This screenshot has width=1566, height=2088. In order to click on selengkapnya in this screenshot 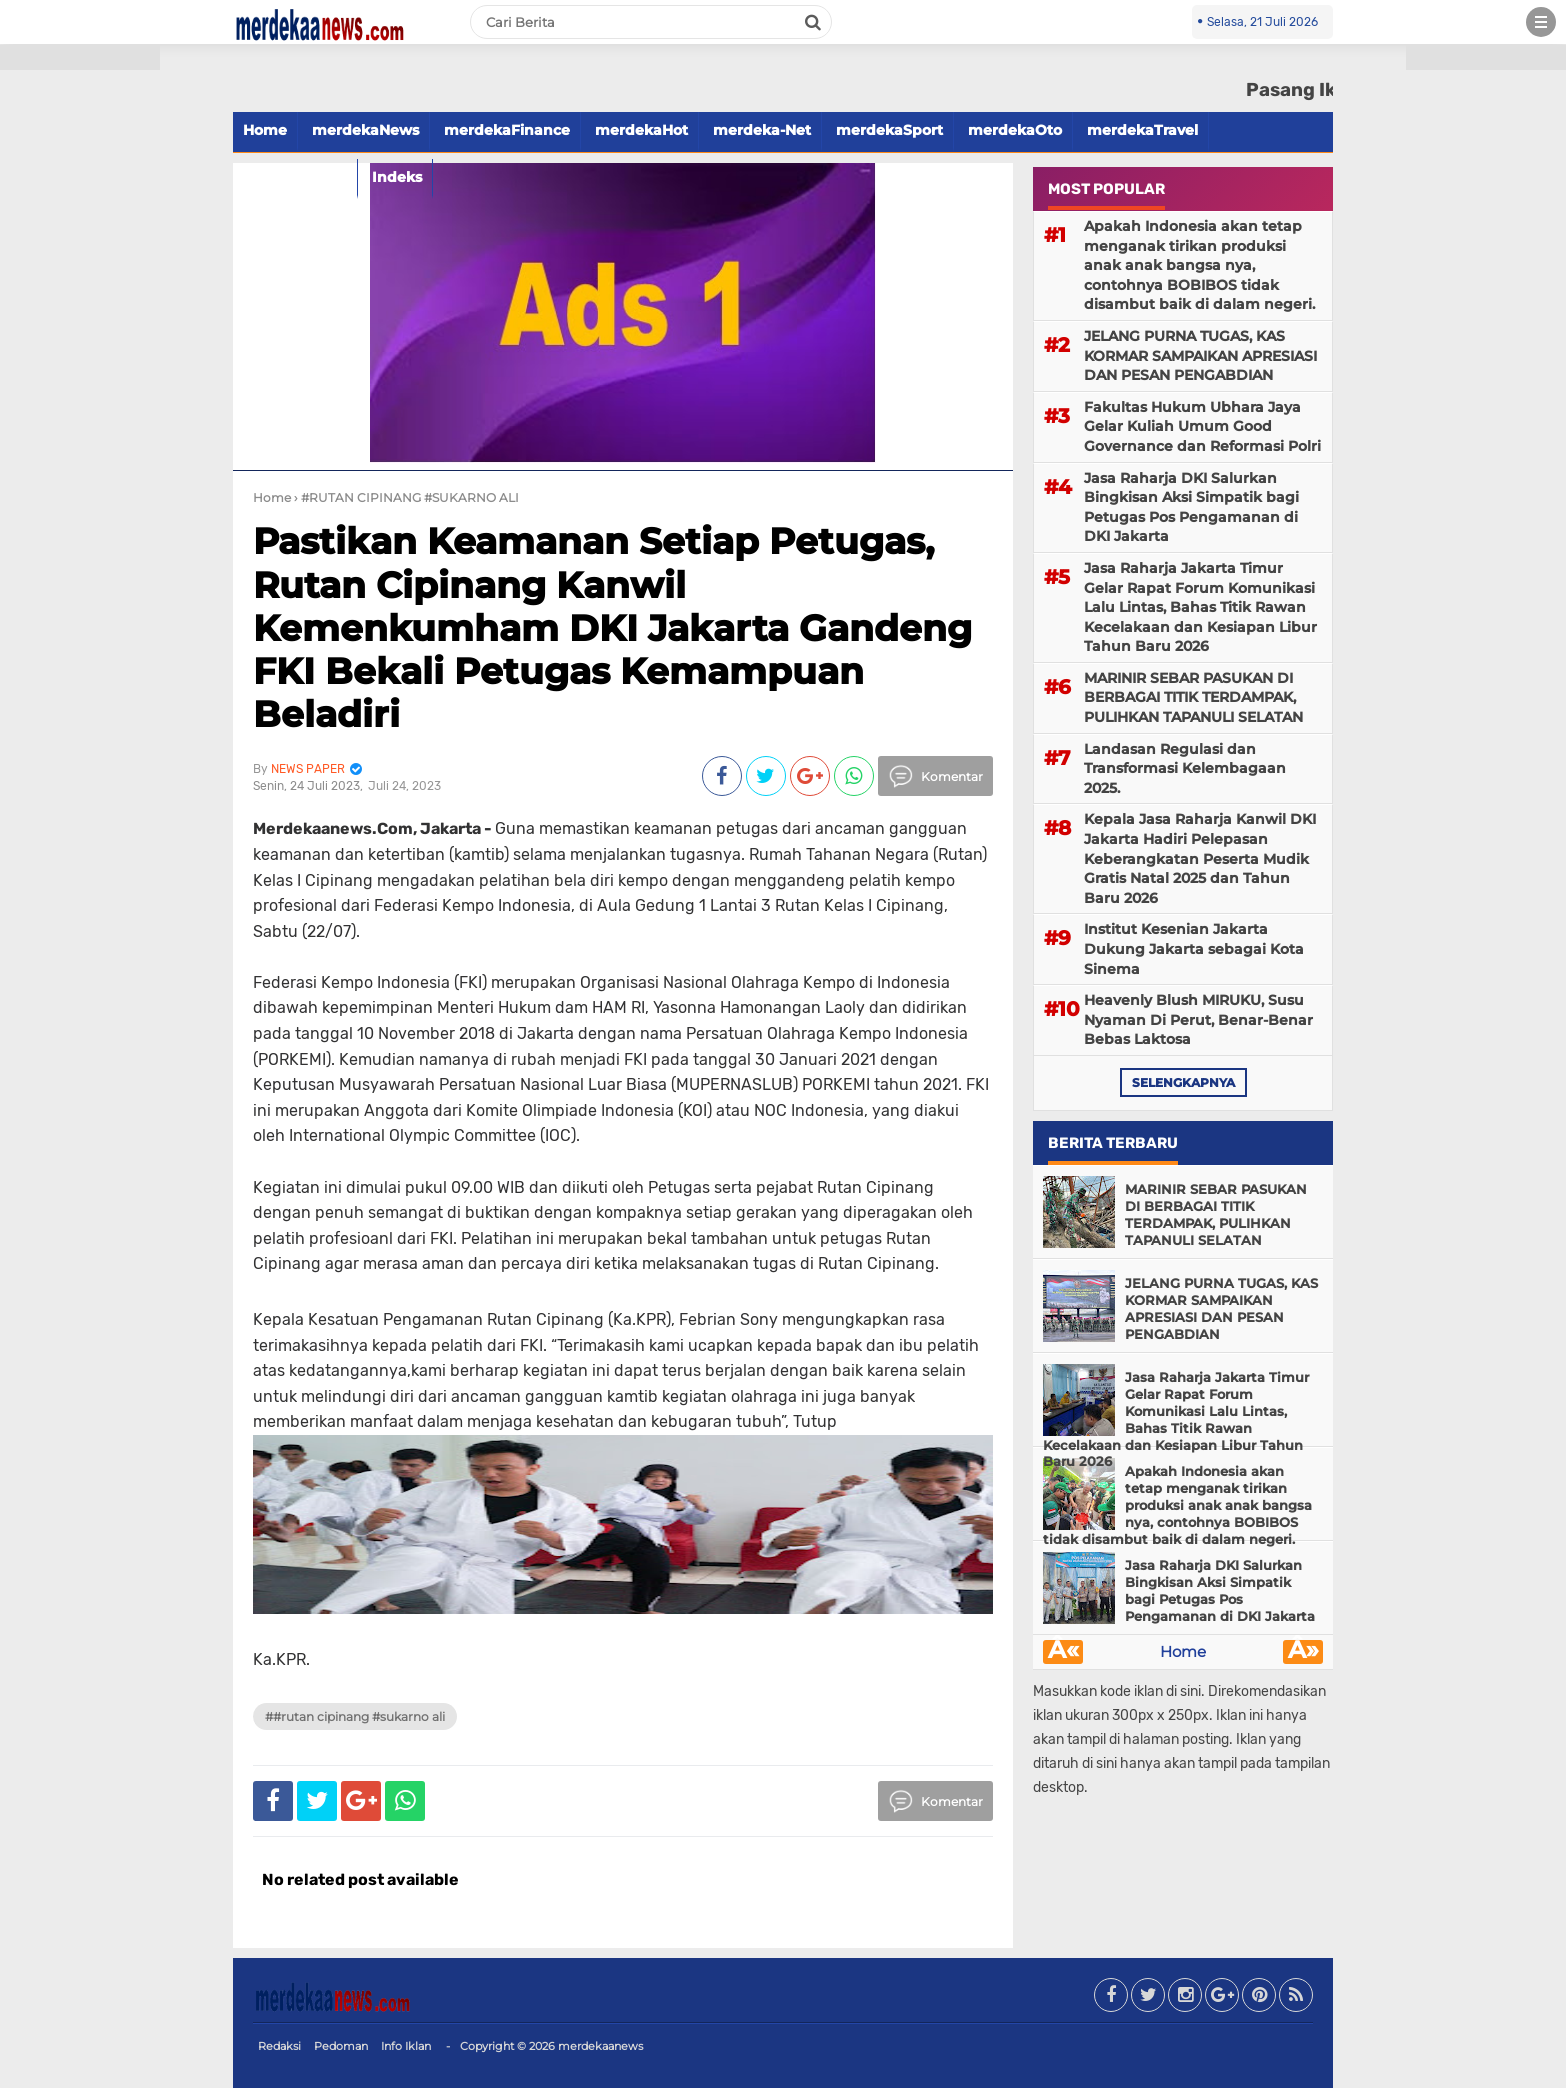, I will do `click(1183, 1082)`.